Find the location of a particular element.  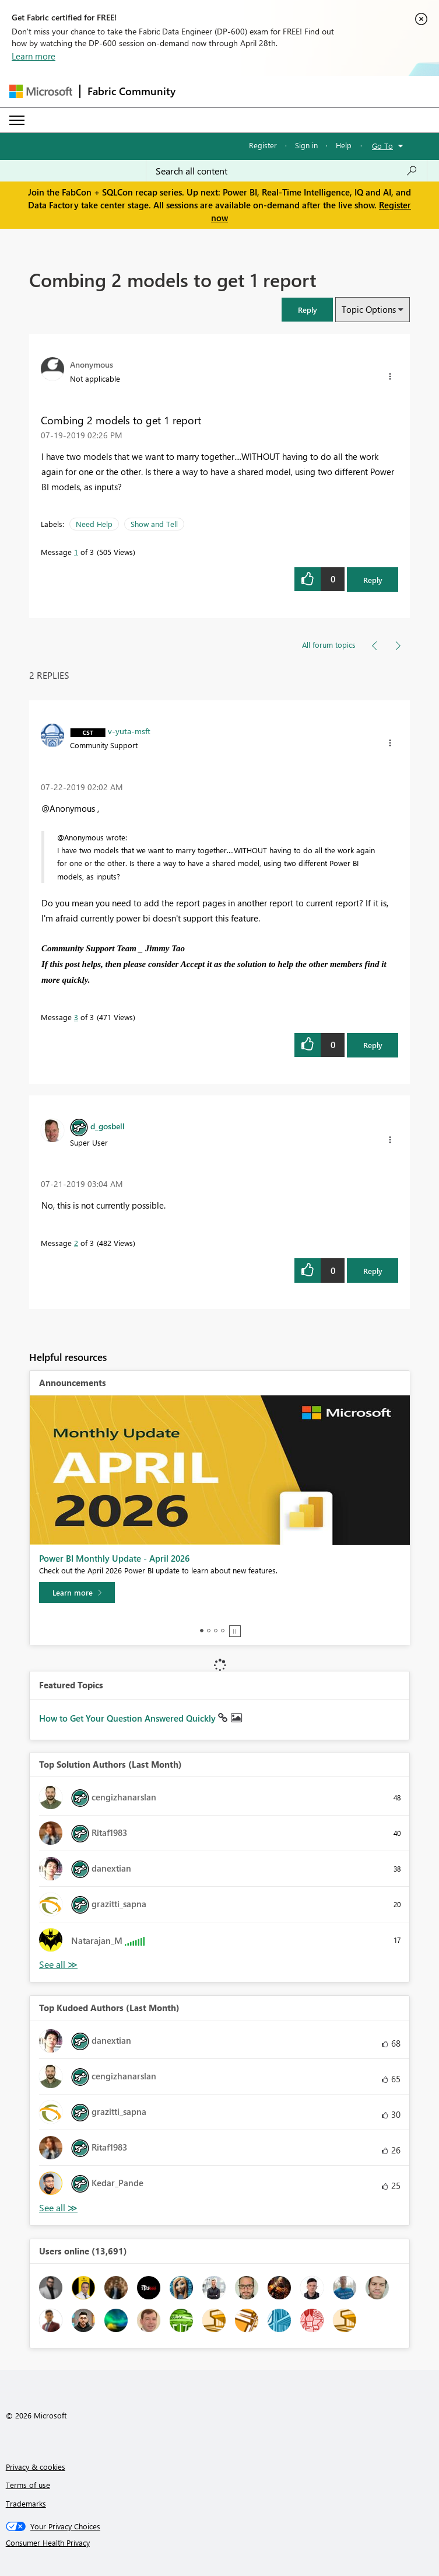

[Search all content] is located at coordinates (286, 171).